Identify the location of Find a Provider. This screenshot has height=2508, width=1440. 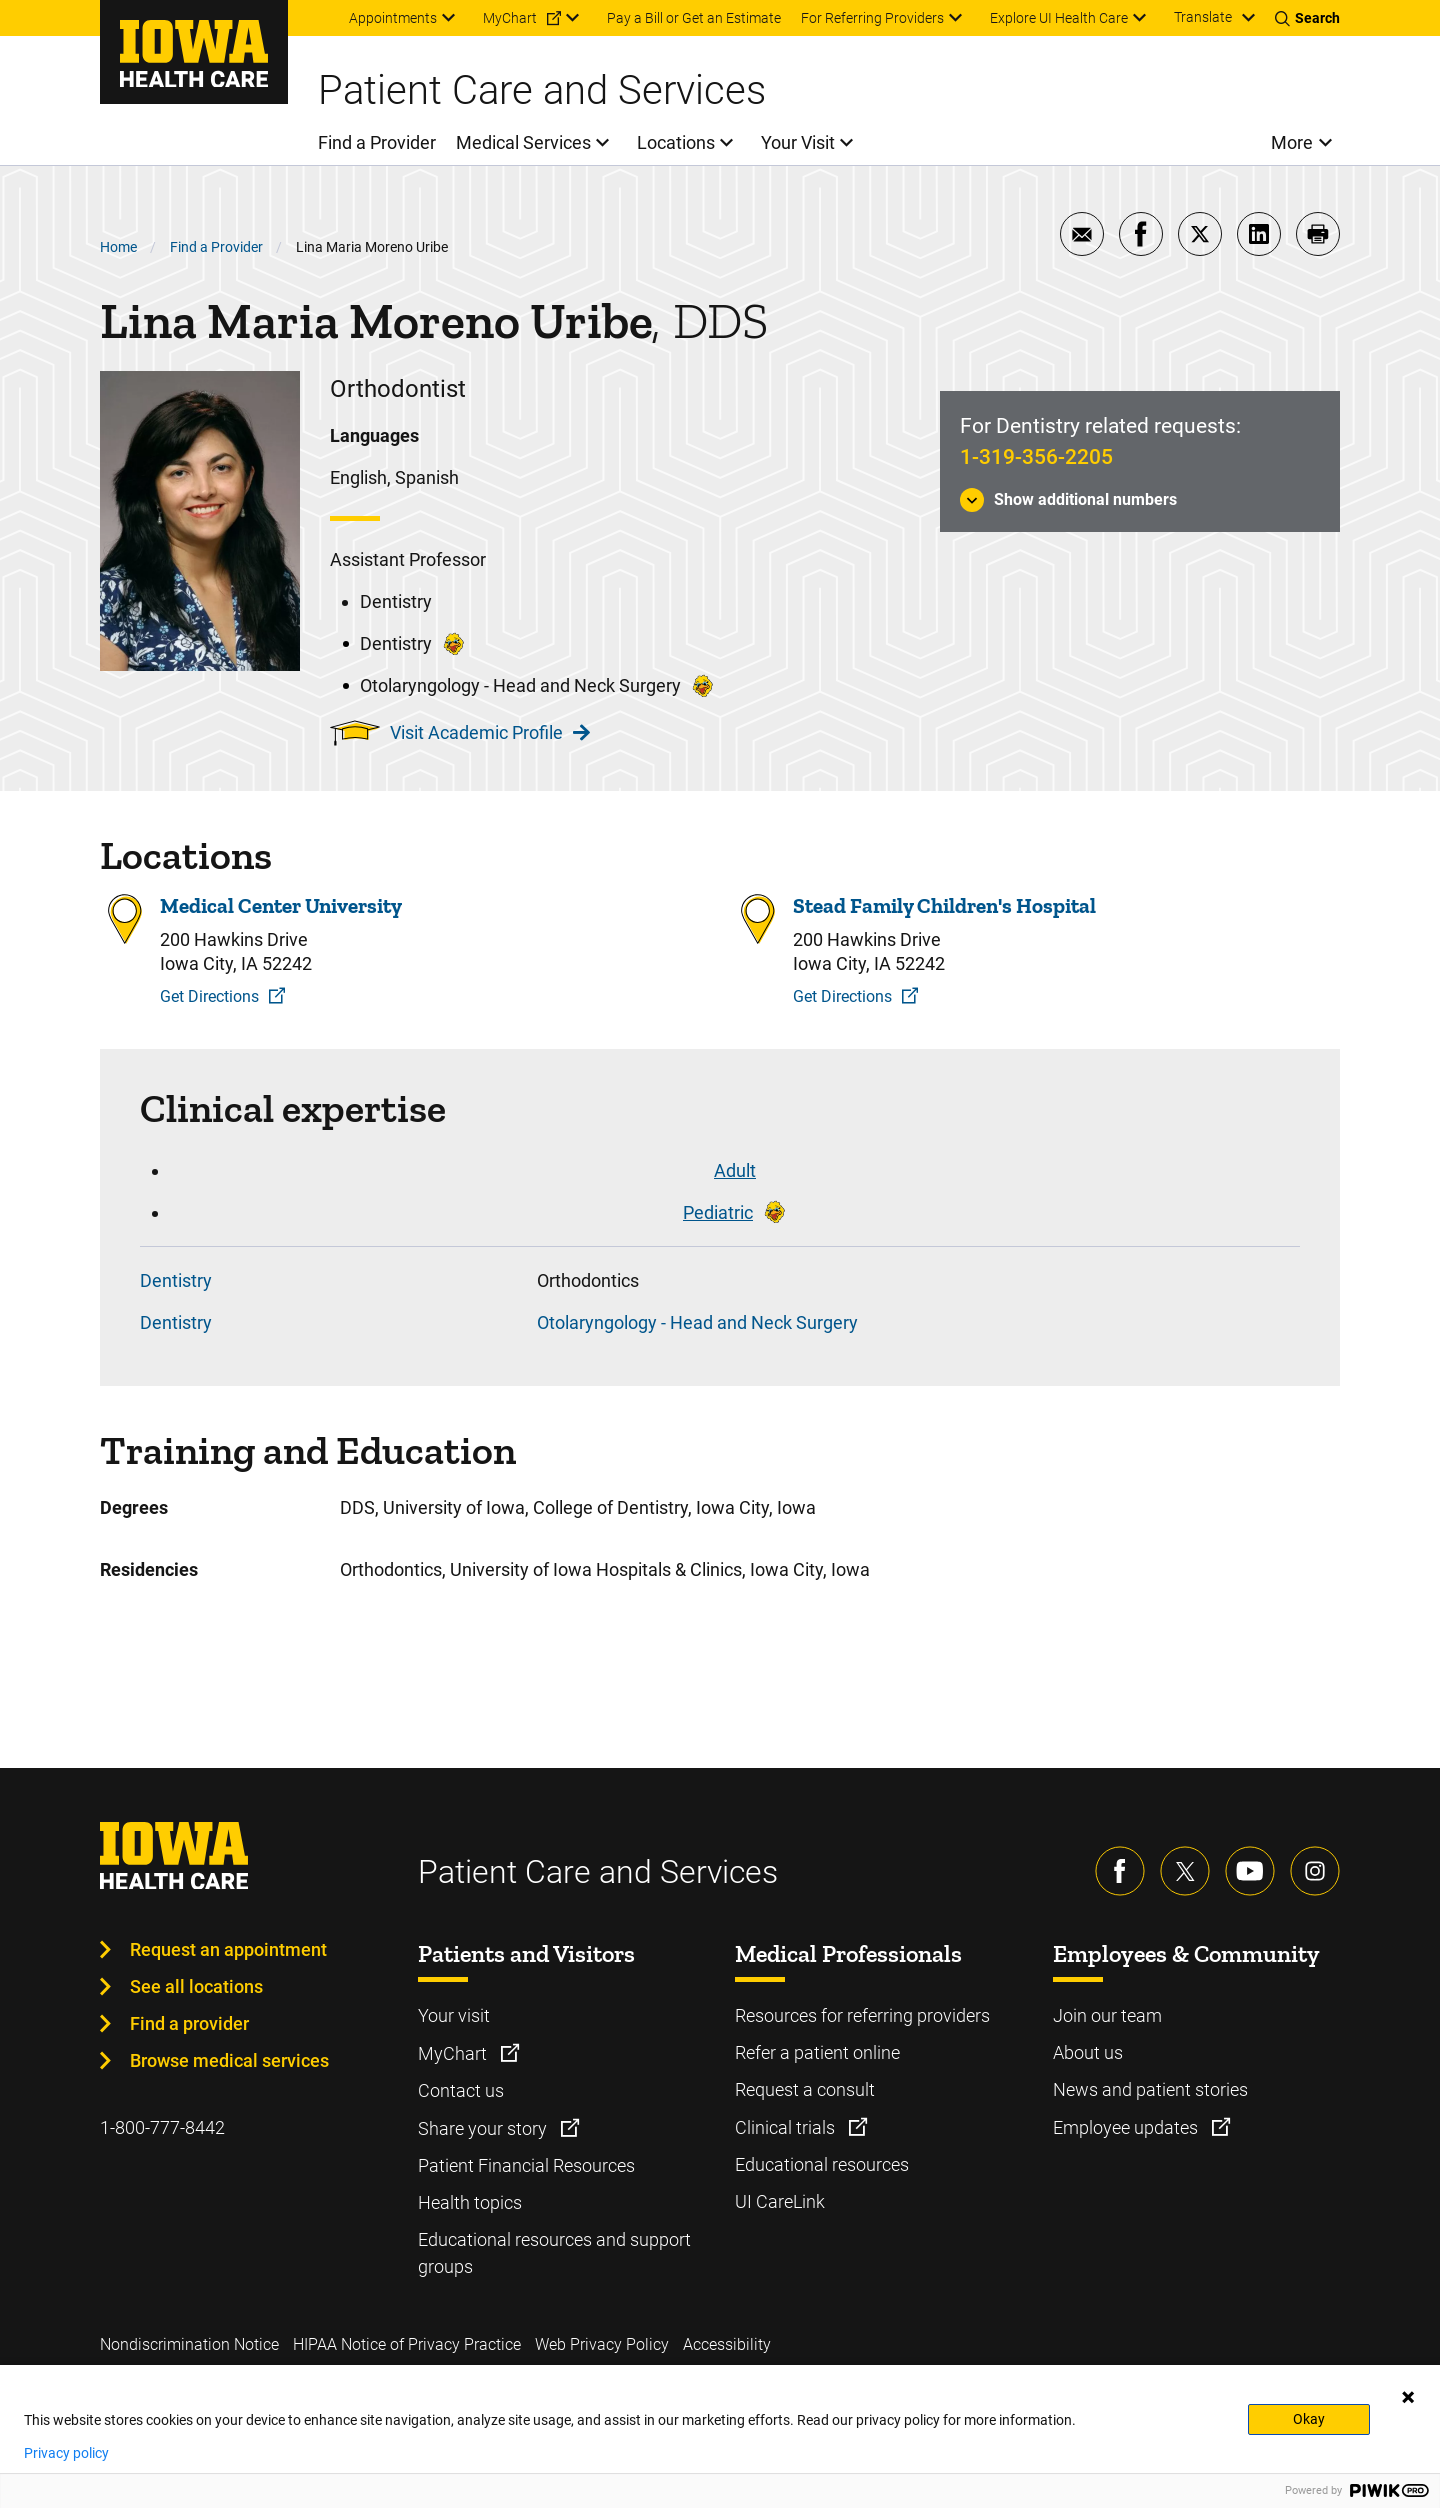
(216, 247).